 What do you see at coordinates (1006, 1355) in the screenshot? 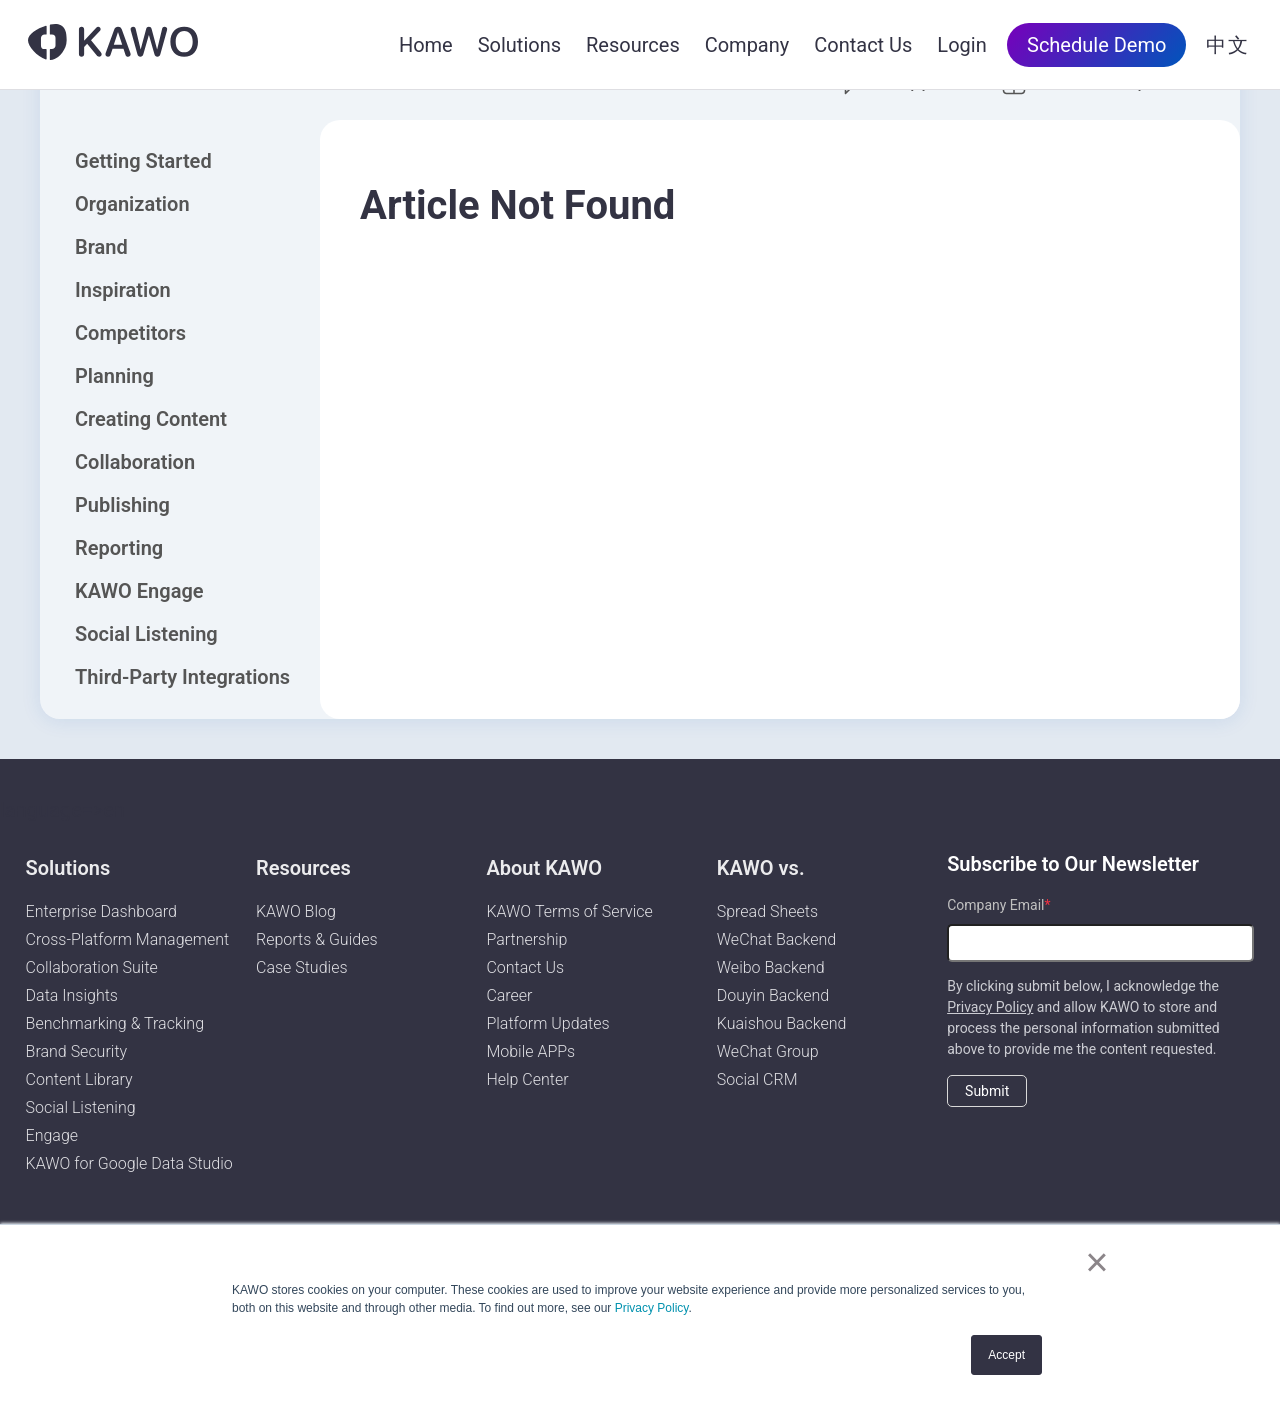
I see `Accept [button]` at bounding box center [1006, 1355].